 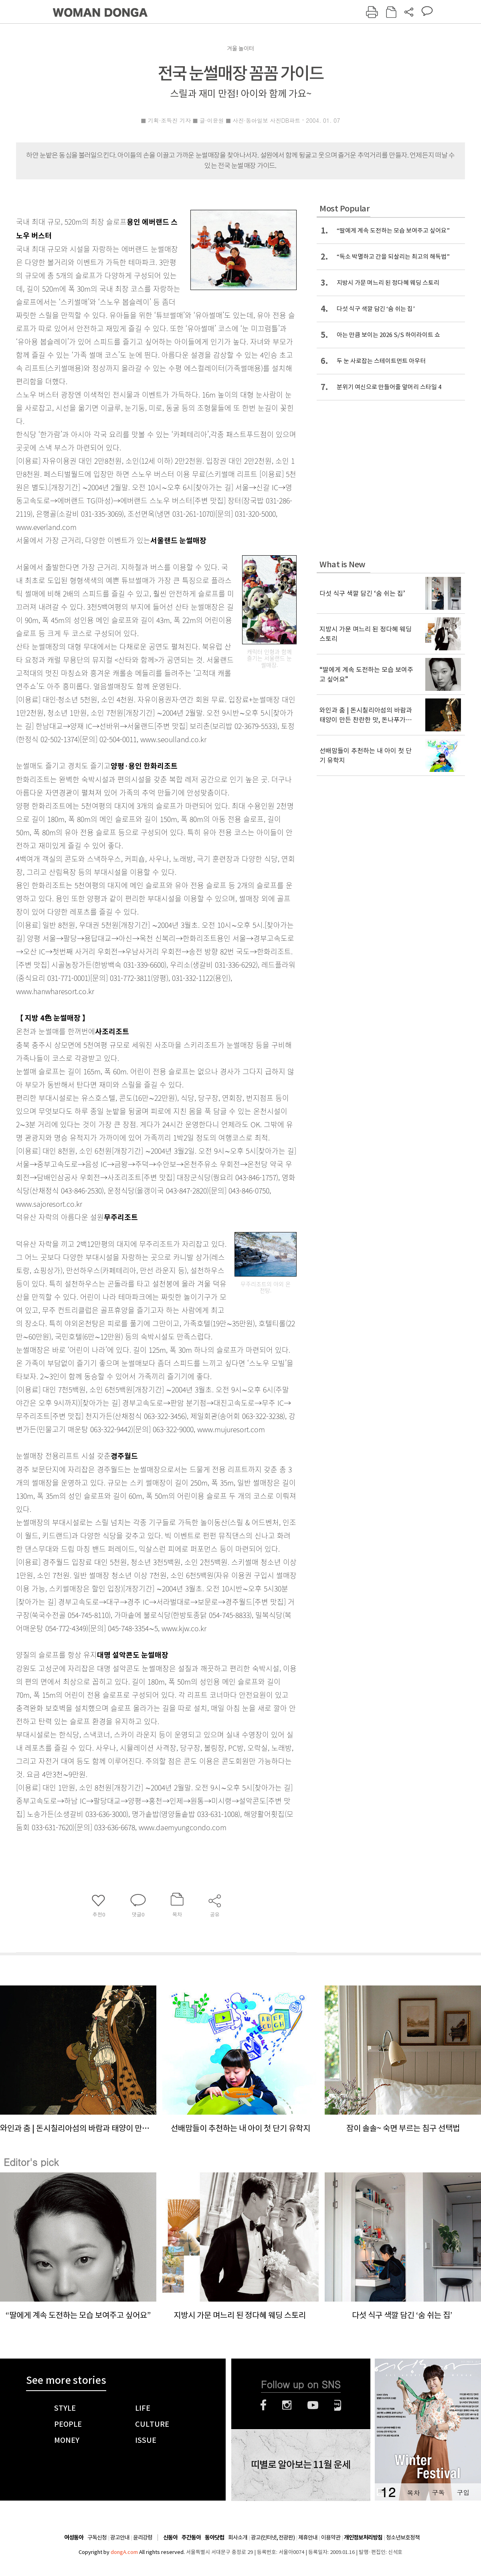 What do you see at coordinates (191, 2537) in the screenshot?
I see `주간동아` at bounding box center [191, 2537].